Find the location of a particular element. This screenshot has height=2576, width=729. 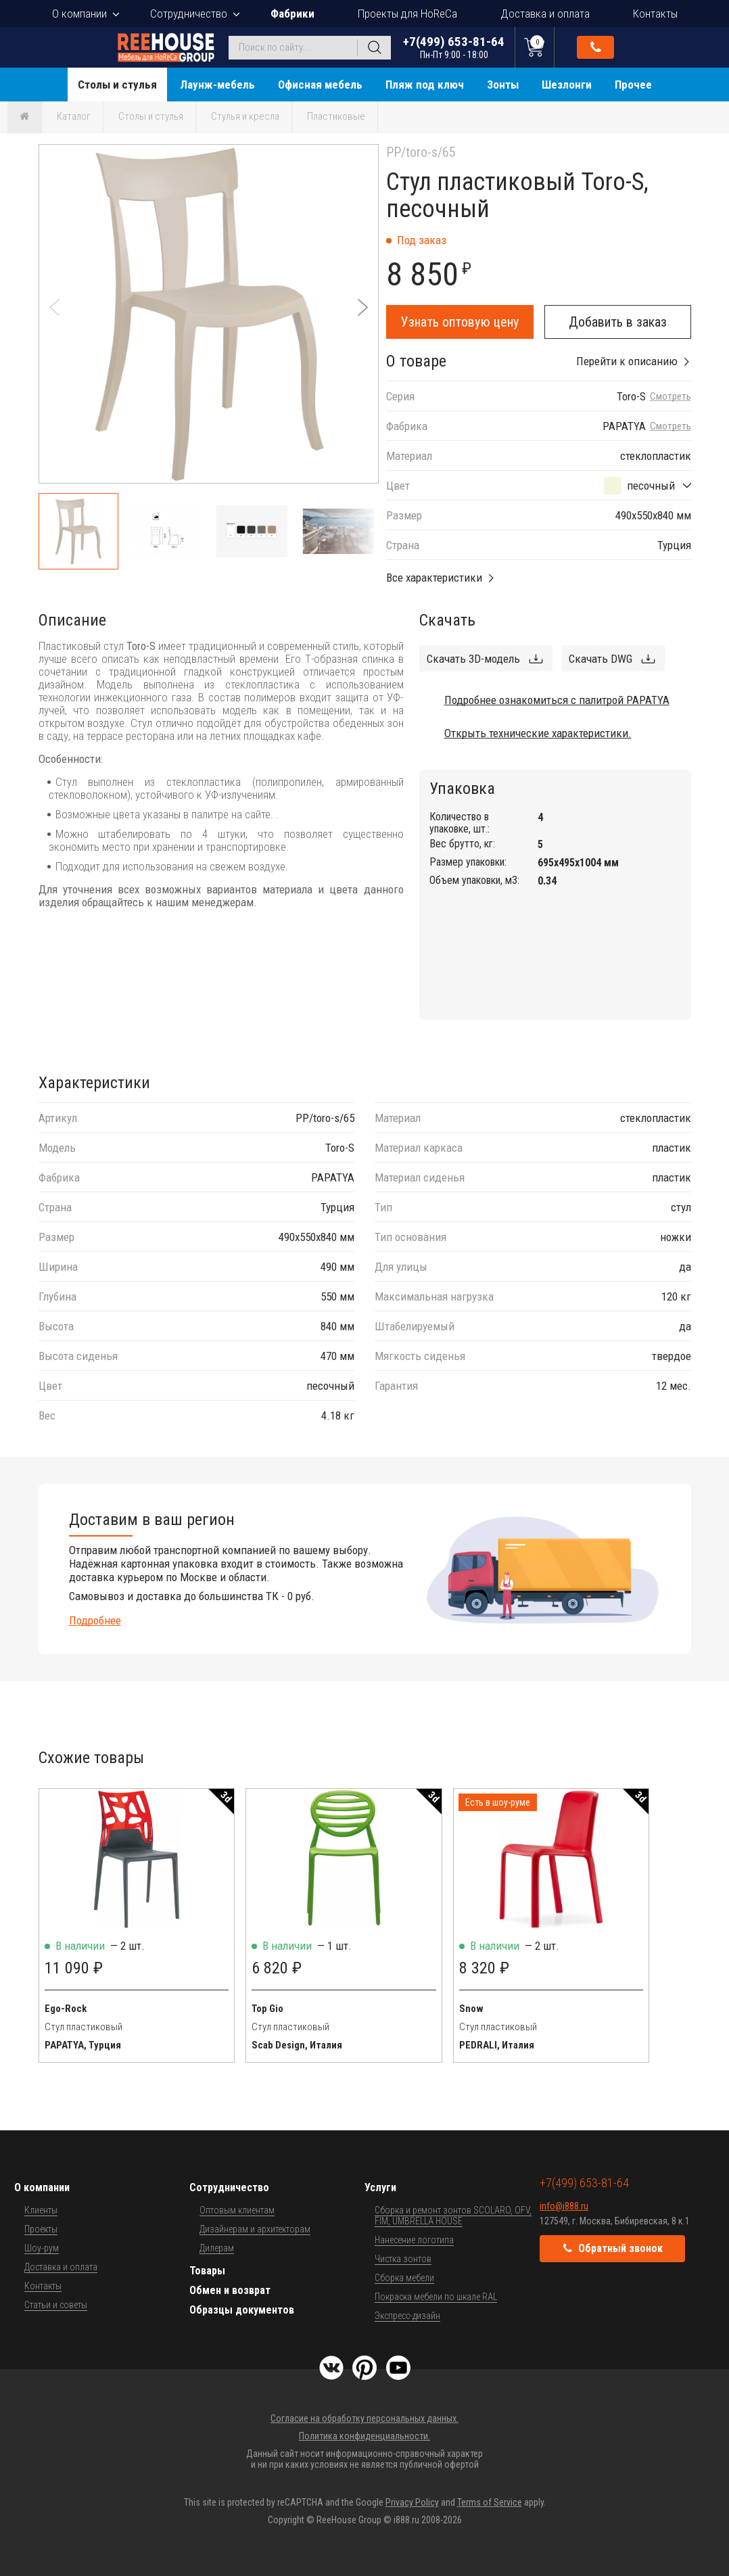

Подробнее is located at coordinates (95, 1620).